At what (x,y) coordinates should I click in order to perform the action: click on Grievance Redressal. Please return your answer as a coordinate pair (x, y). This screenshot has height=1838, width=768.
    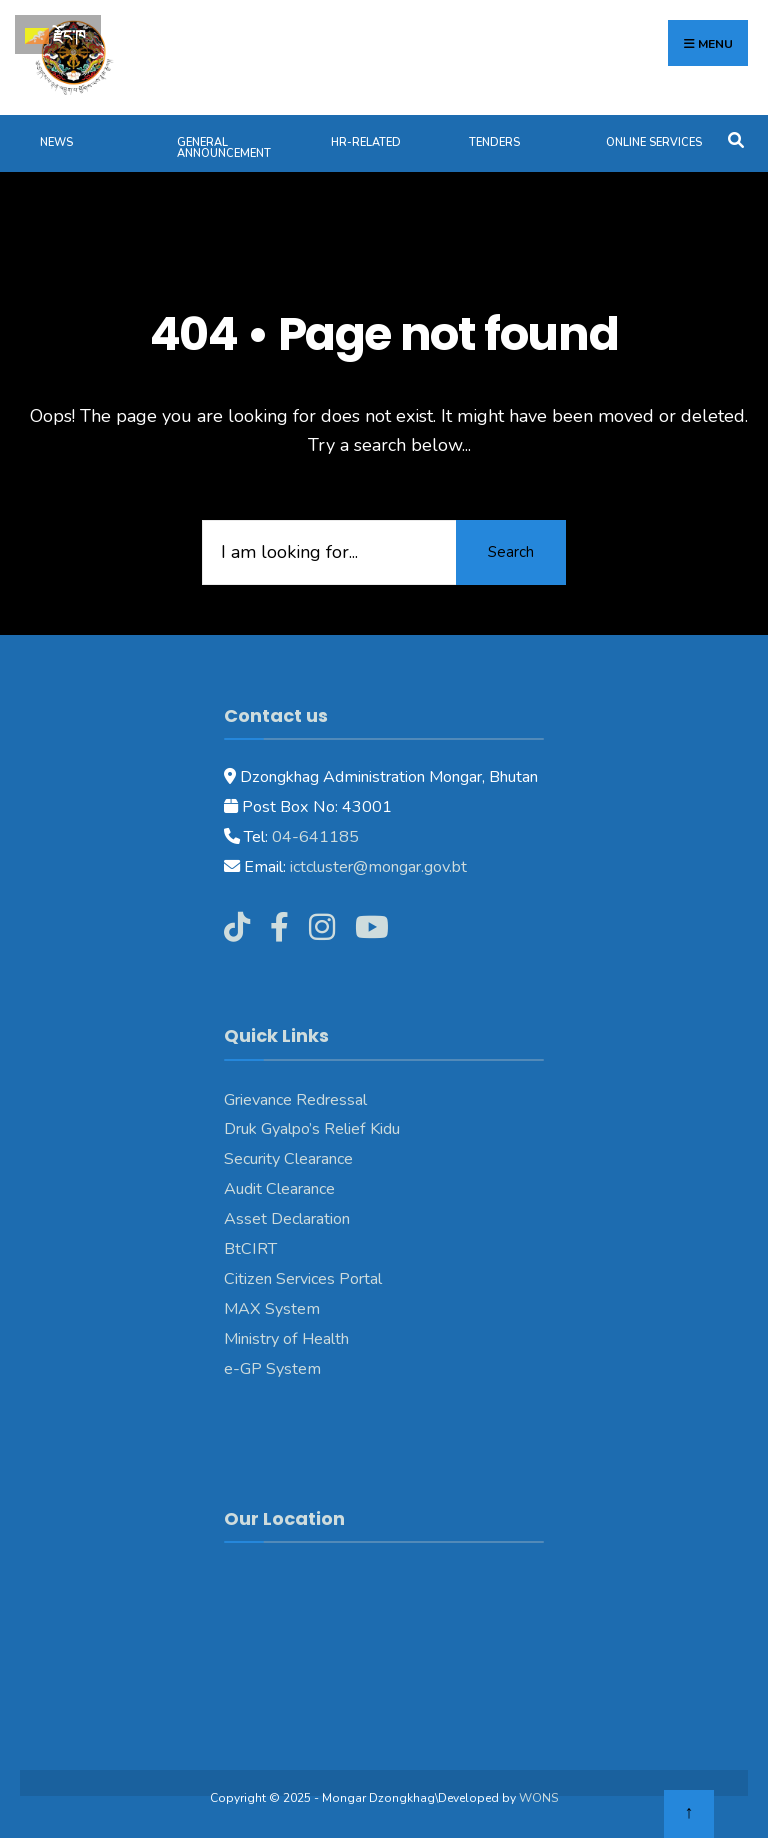
    Looking at the image, I should click on (295, 1100).